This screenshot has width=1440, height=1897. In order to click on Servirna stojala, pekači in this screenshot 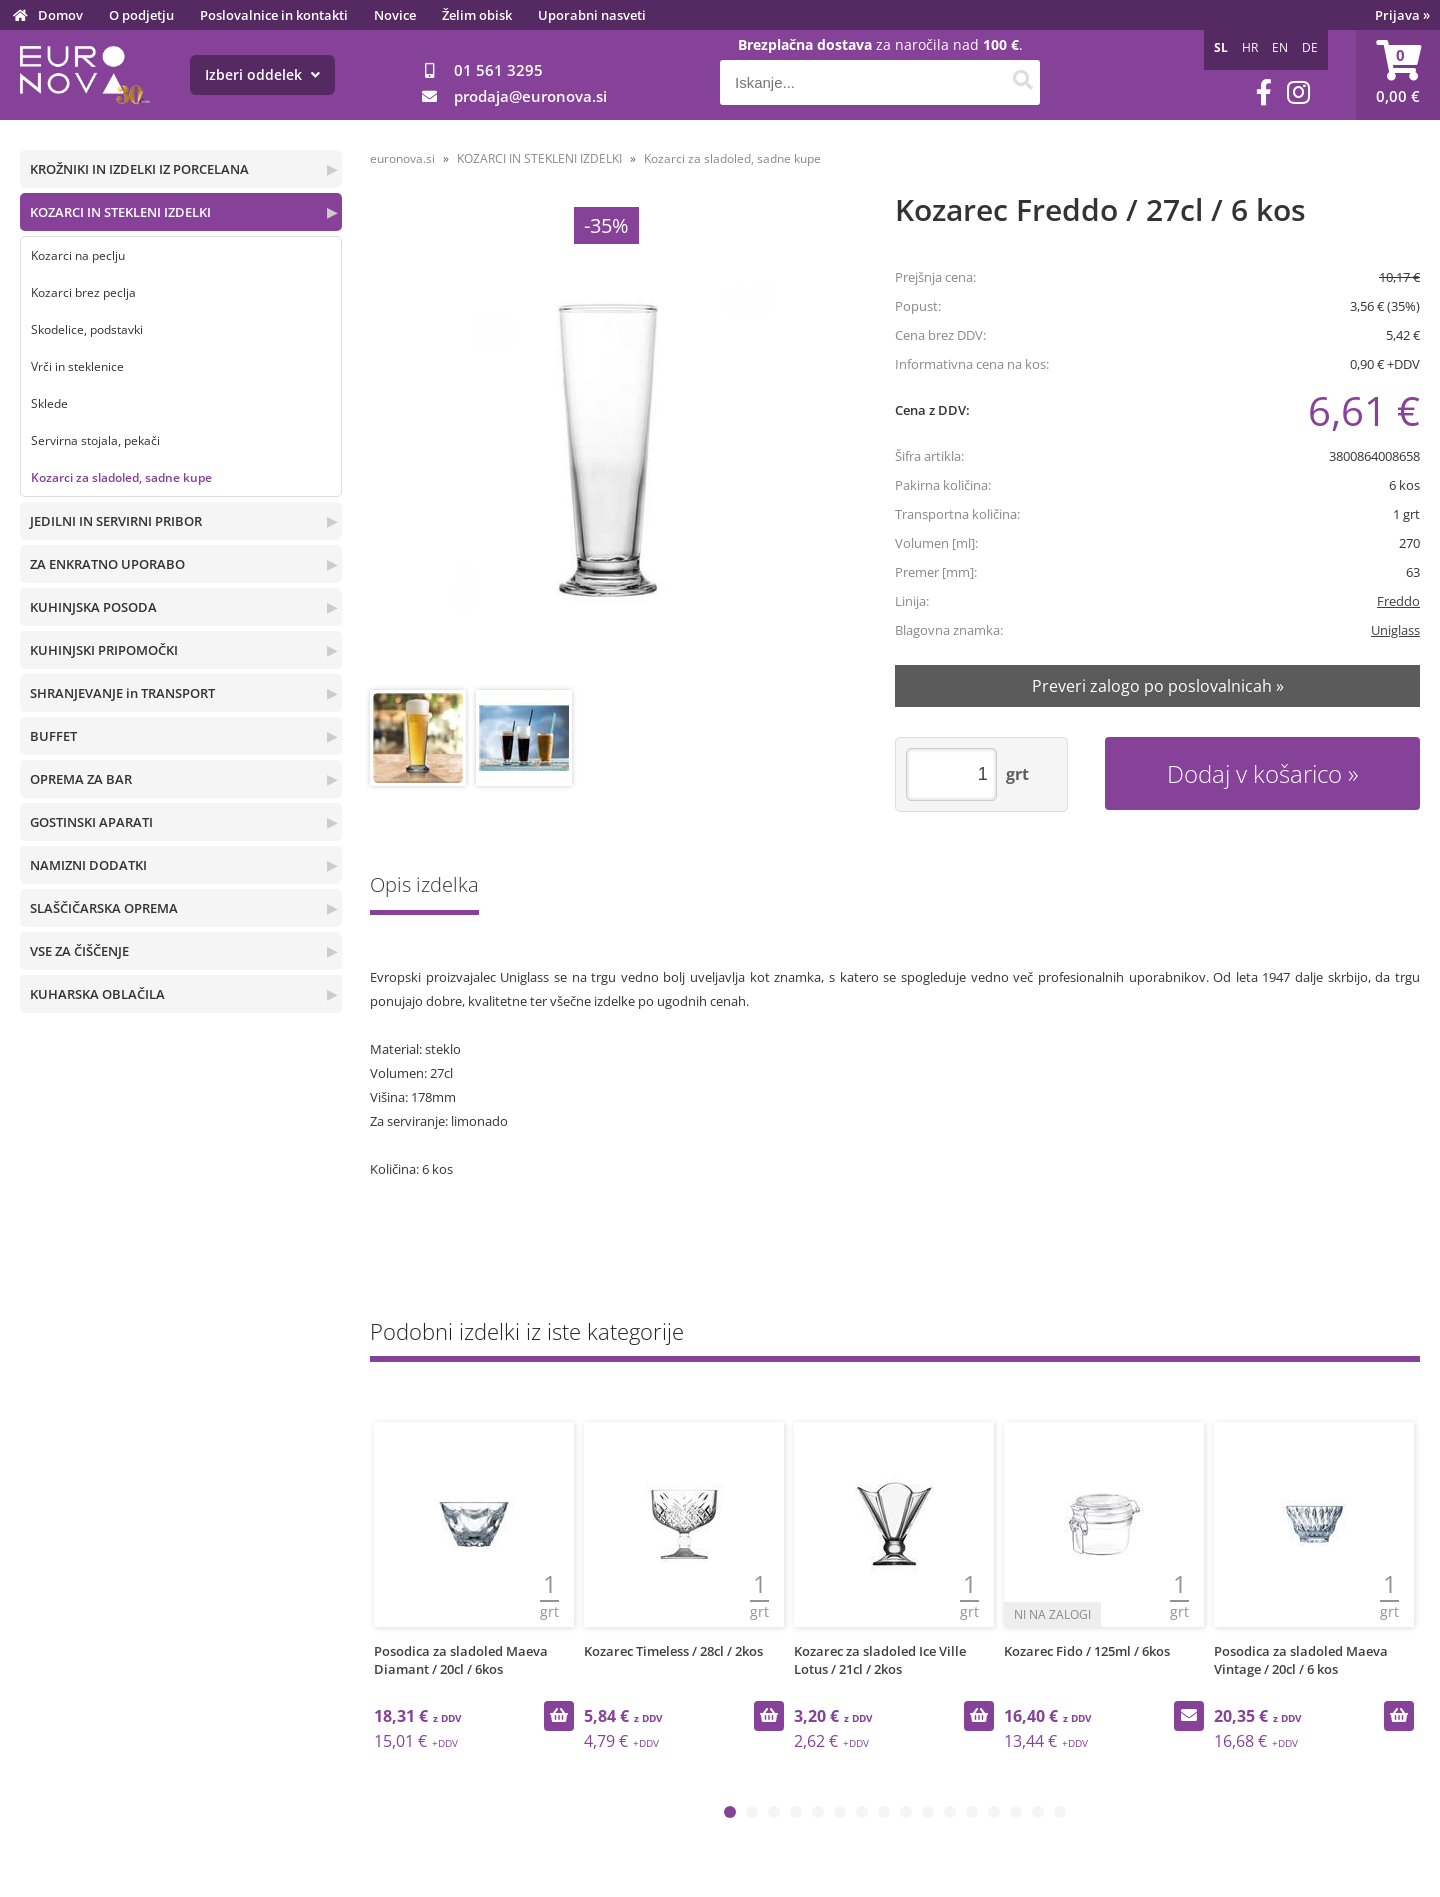, I will do `click(95, 440)`.